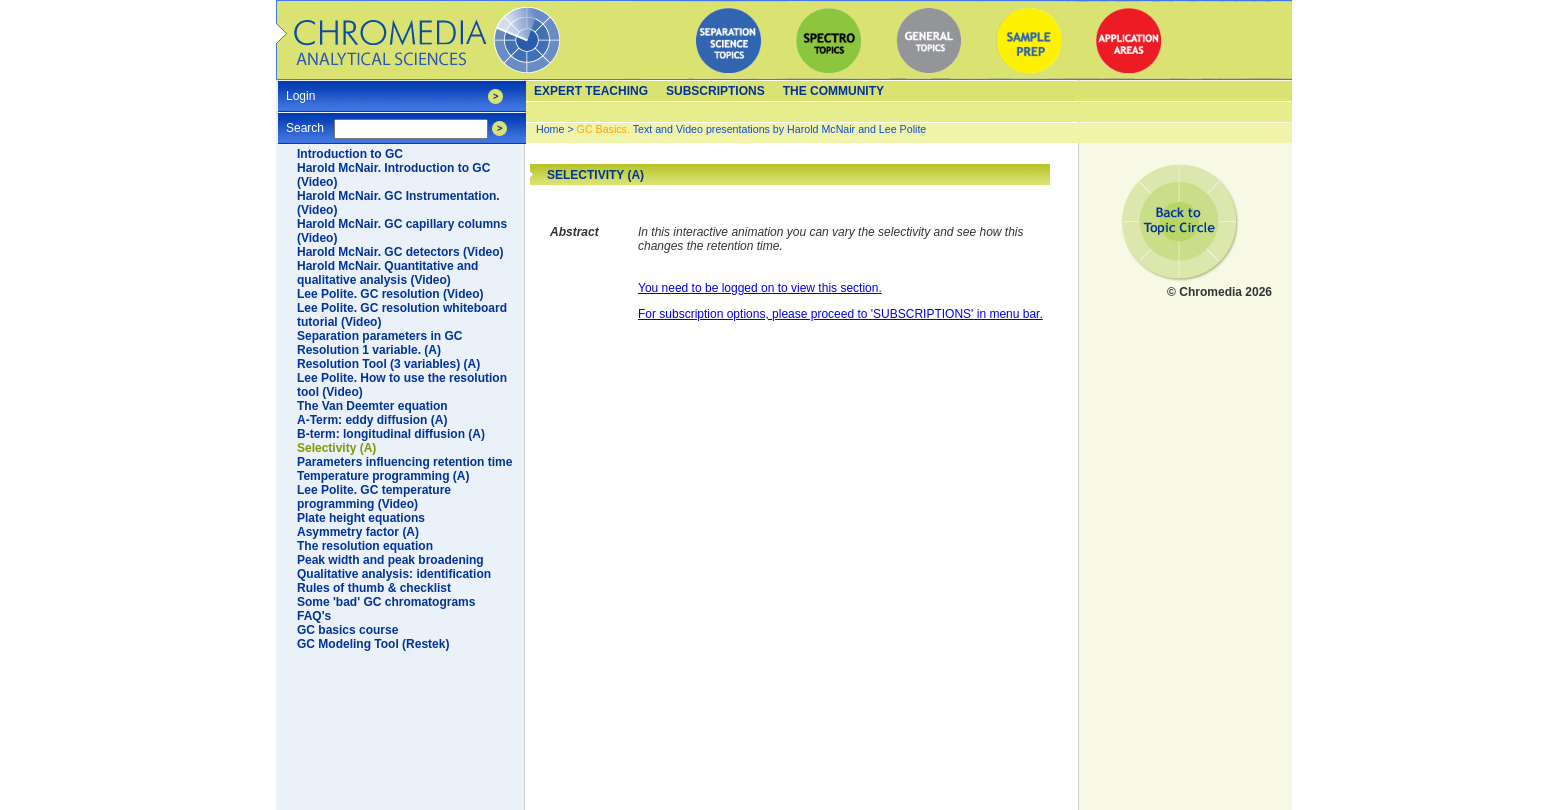 This screenshot has width=1568, height=810. What do you see at coordinates (369, 350) in the screenshot?
I see `Resolution 1 variable. (A)` at bounding box center [369, 350].